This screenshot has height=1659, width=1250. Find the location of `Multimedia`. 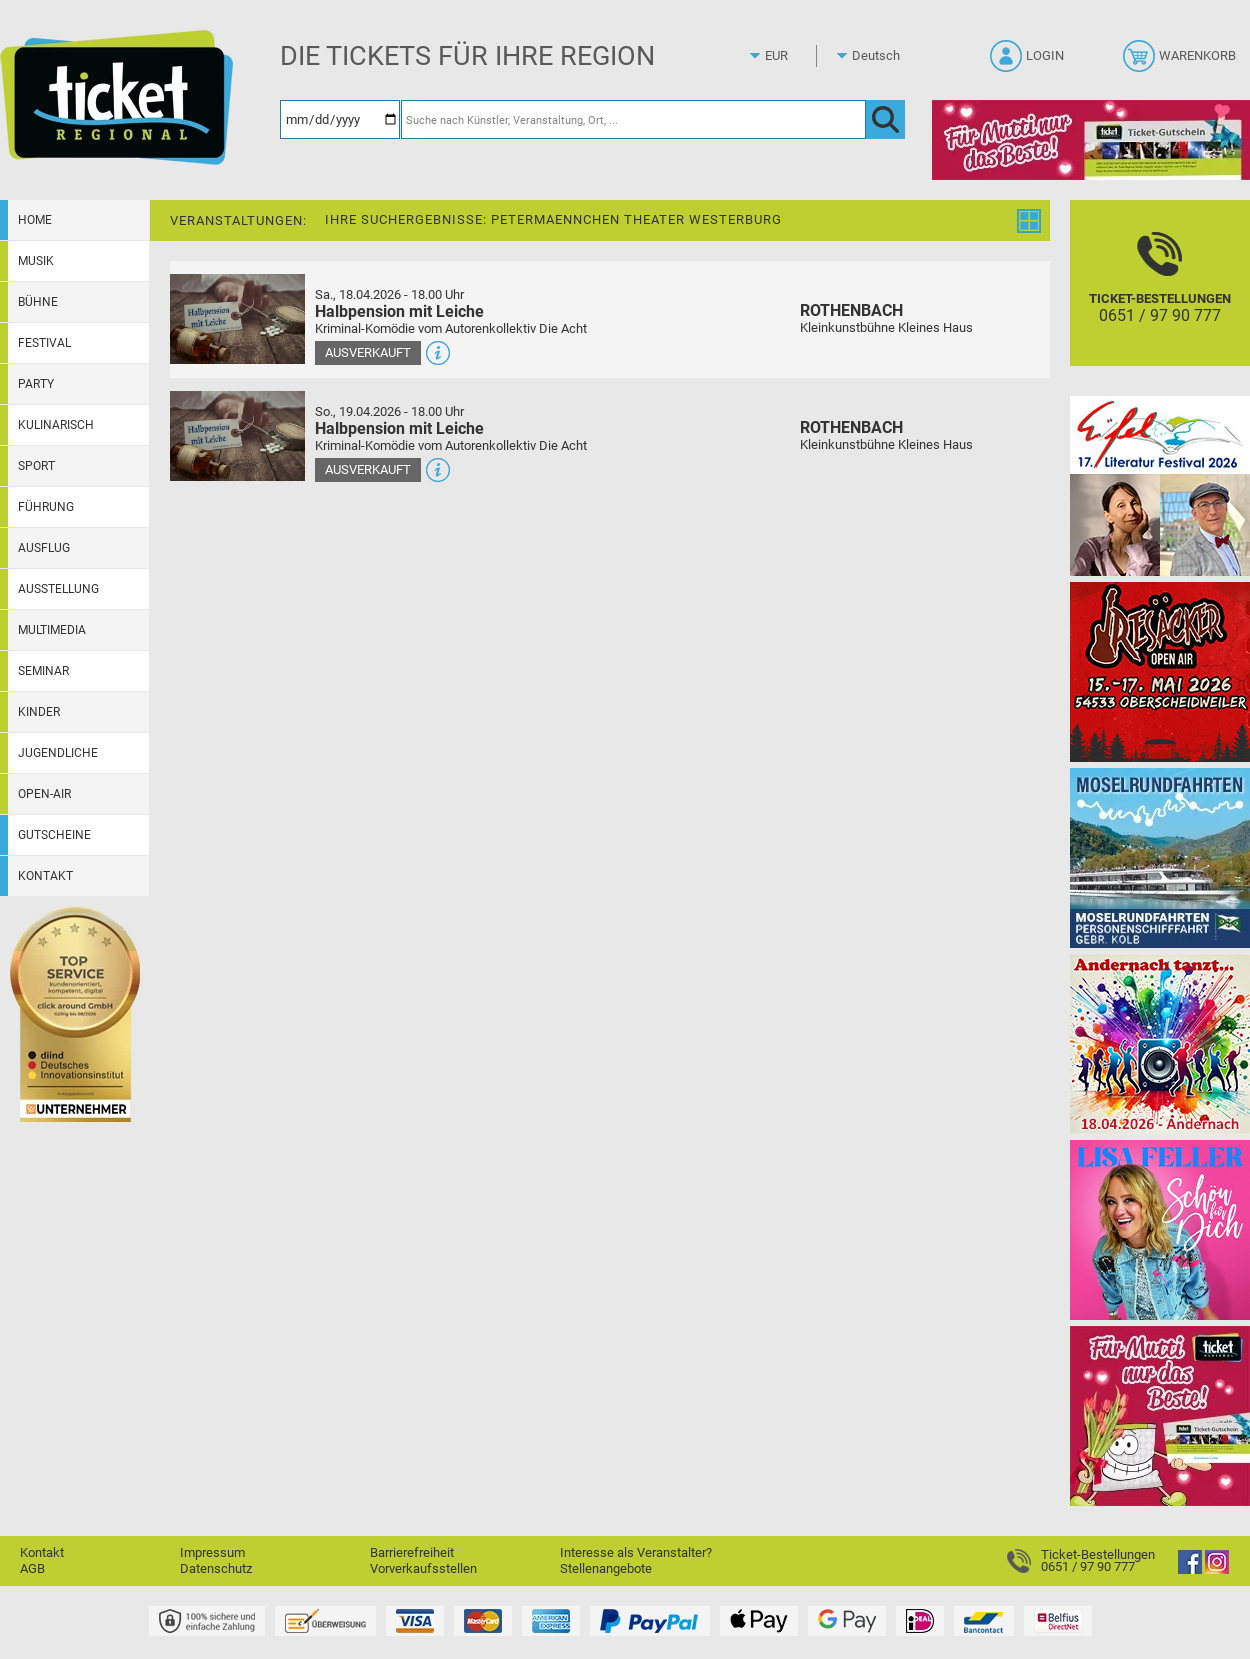

Multimedia is located at coordinates (52, 630).